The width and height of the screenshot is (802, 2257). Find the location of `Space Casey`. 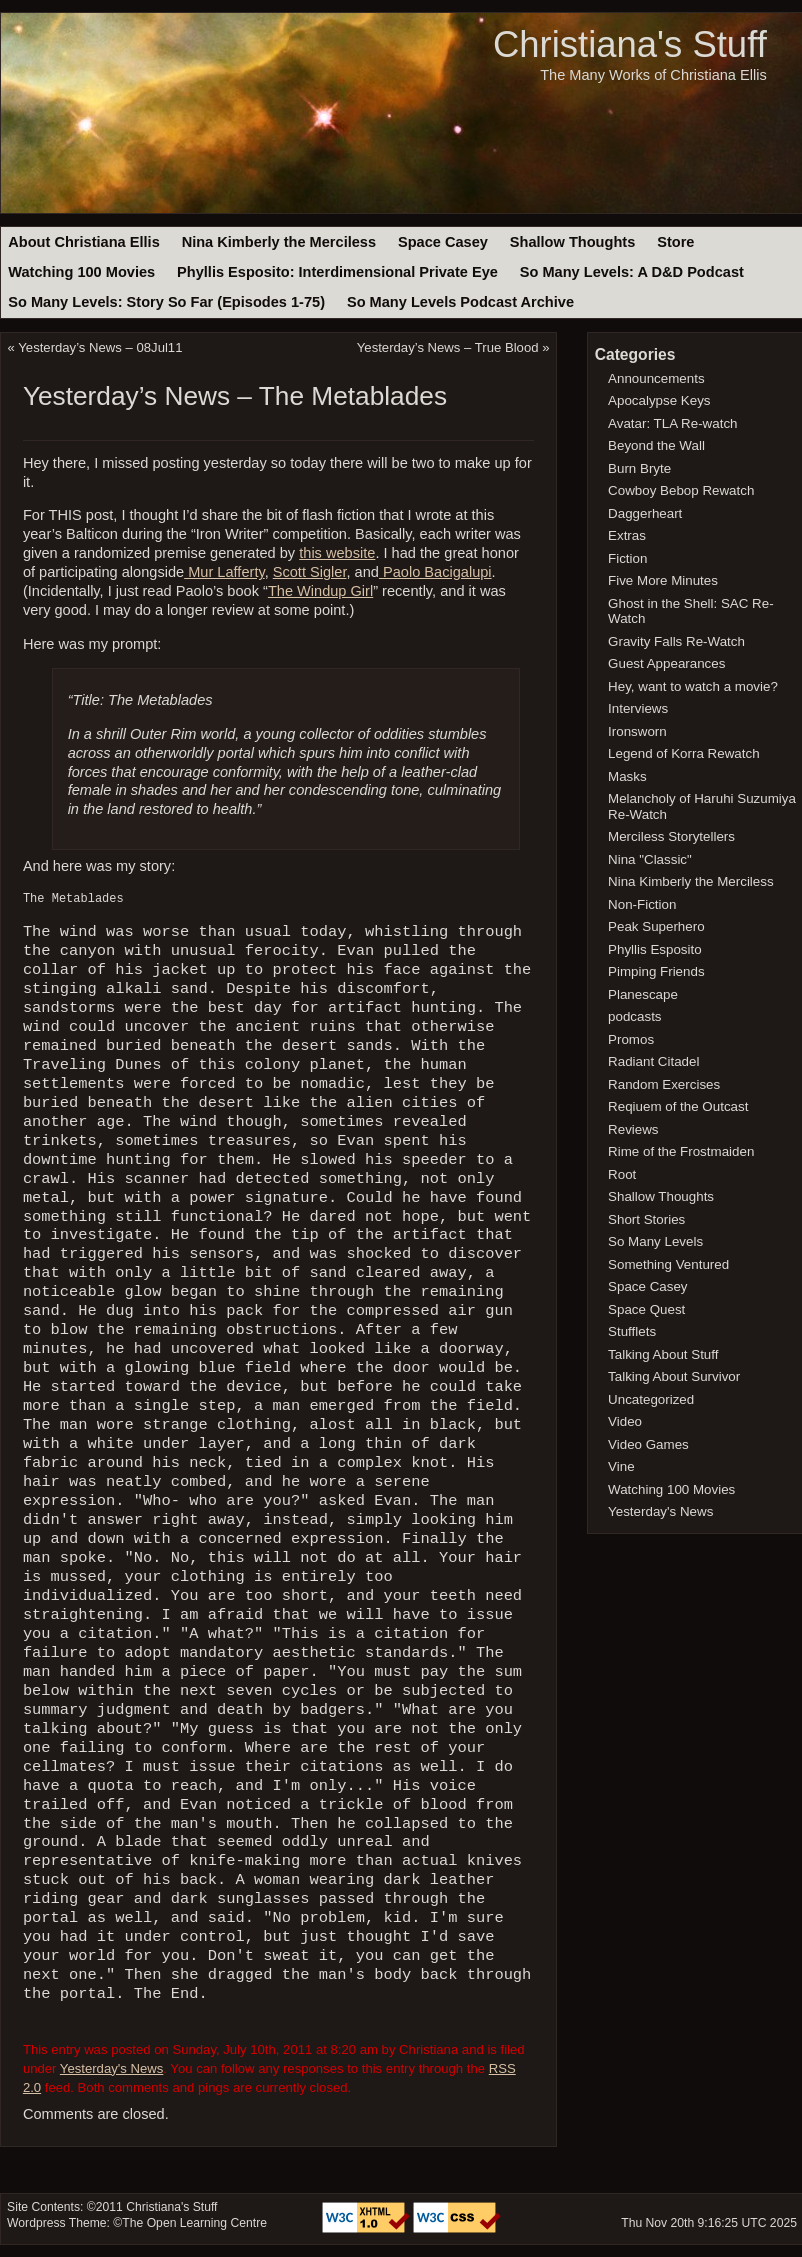

Space Casey is located at coordinates (443, 242).